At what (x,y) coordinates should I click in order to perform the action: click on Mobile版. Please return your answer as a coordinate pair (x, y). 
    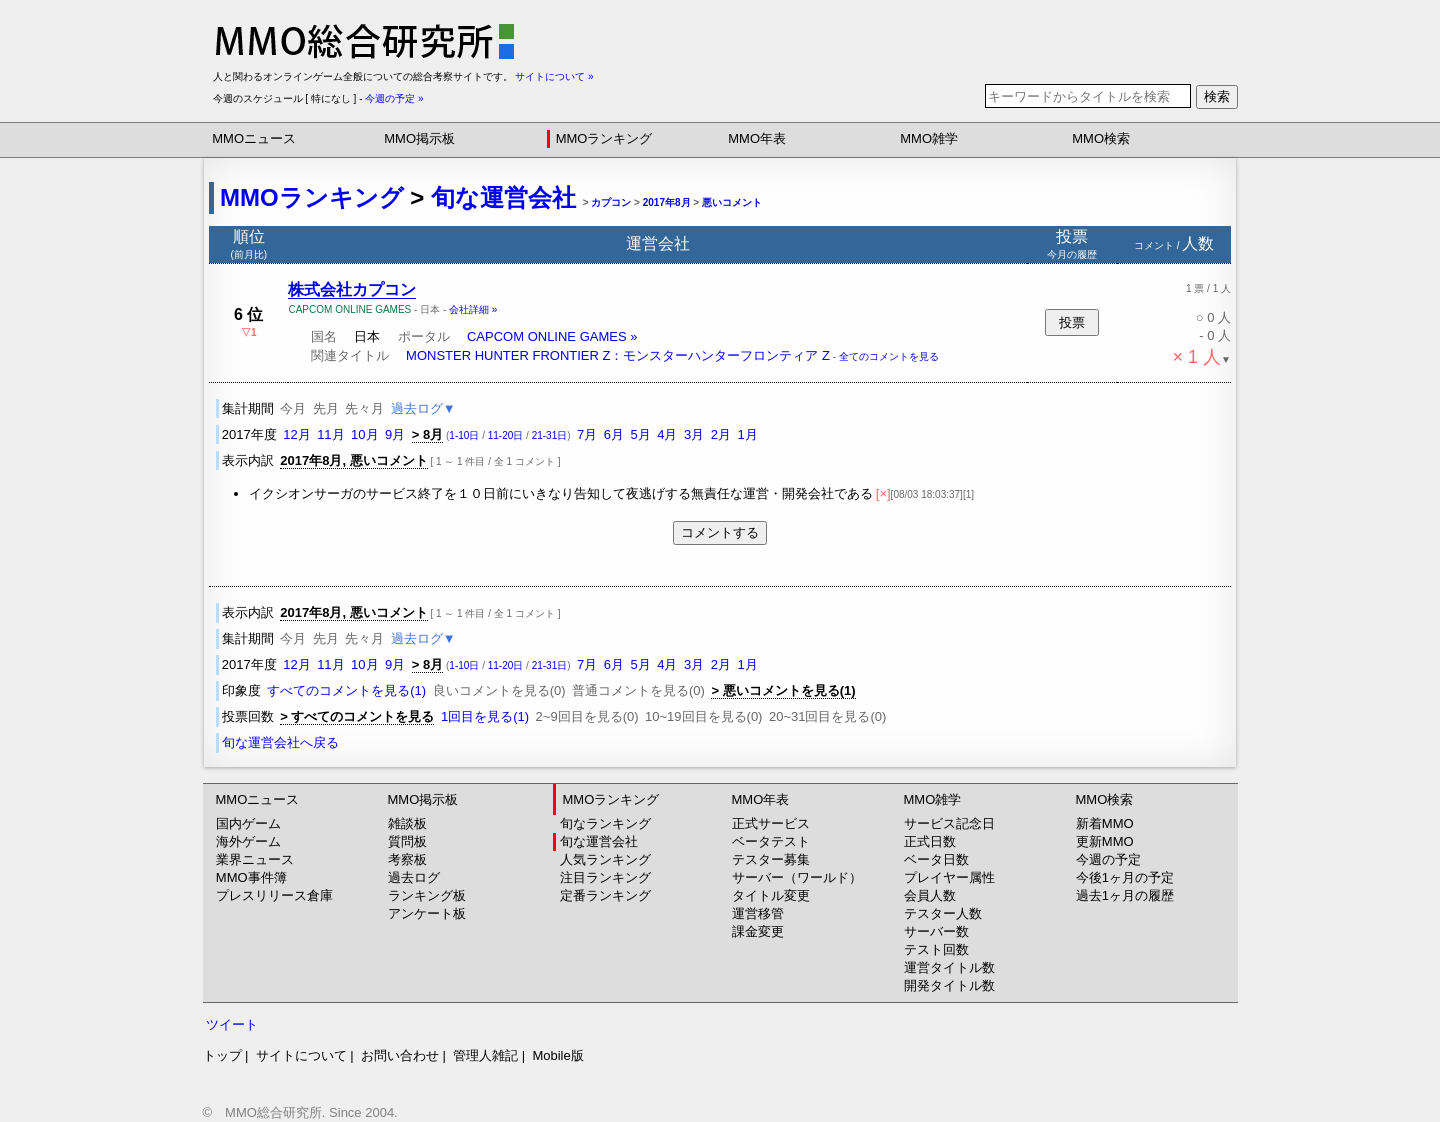
    Looking at the image, I should click on (557, 1055).